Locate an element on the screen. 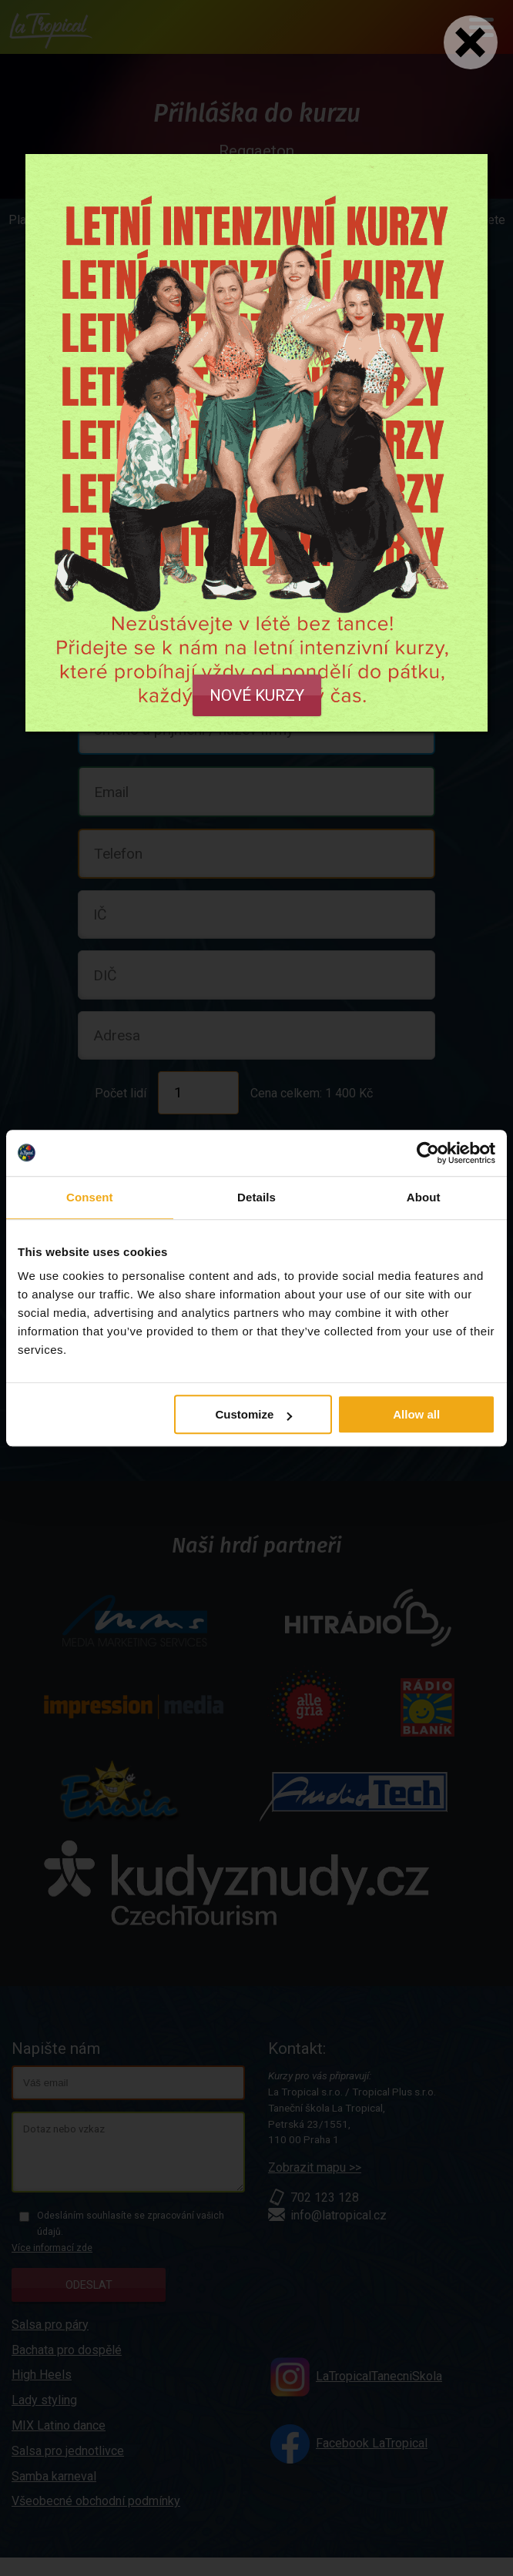  Allow all is located at coordinates (416, 1414).